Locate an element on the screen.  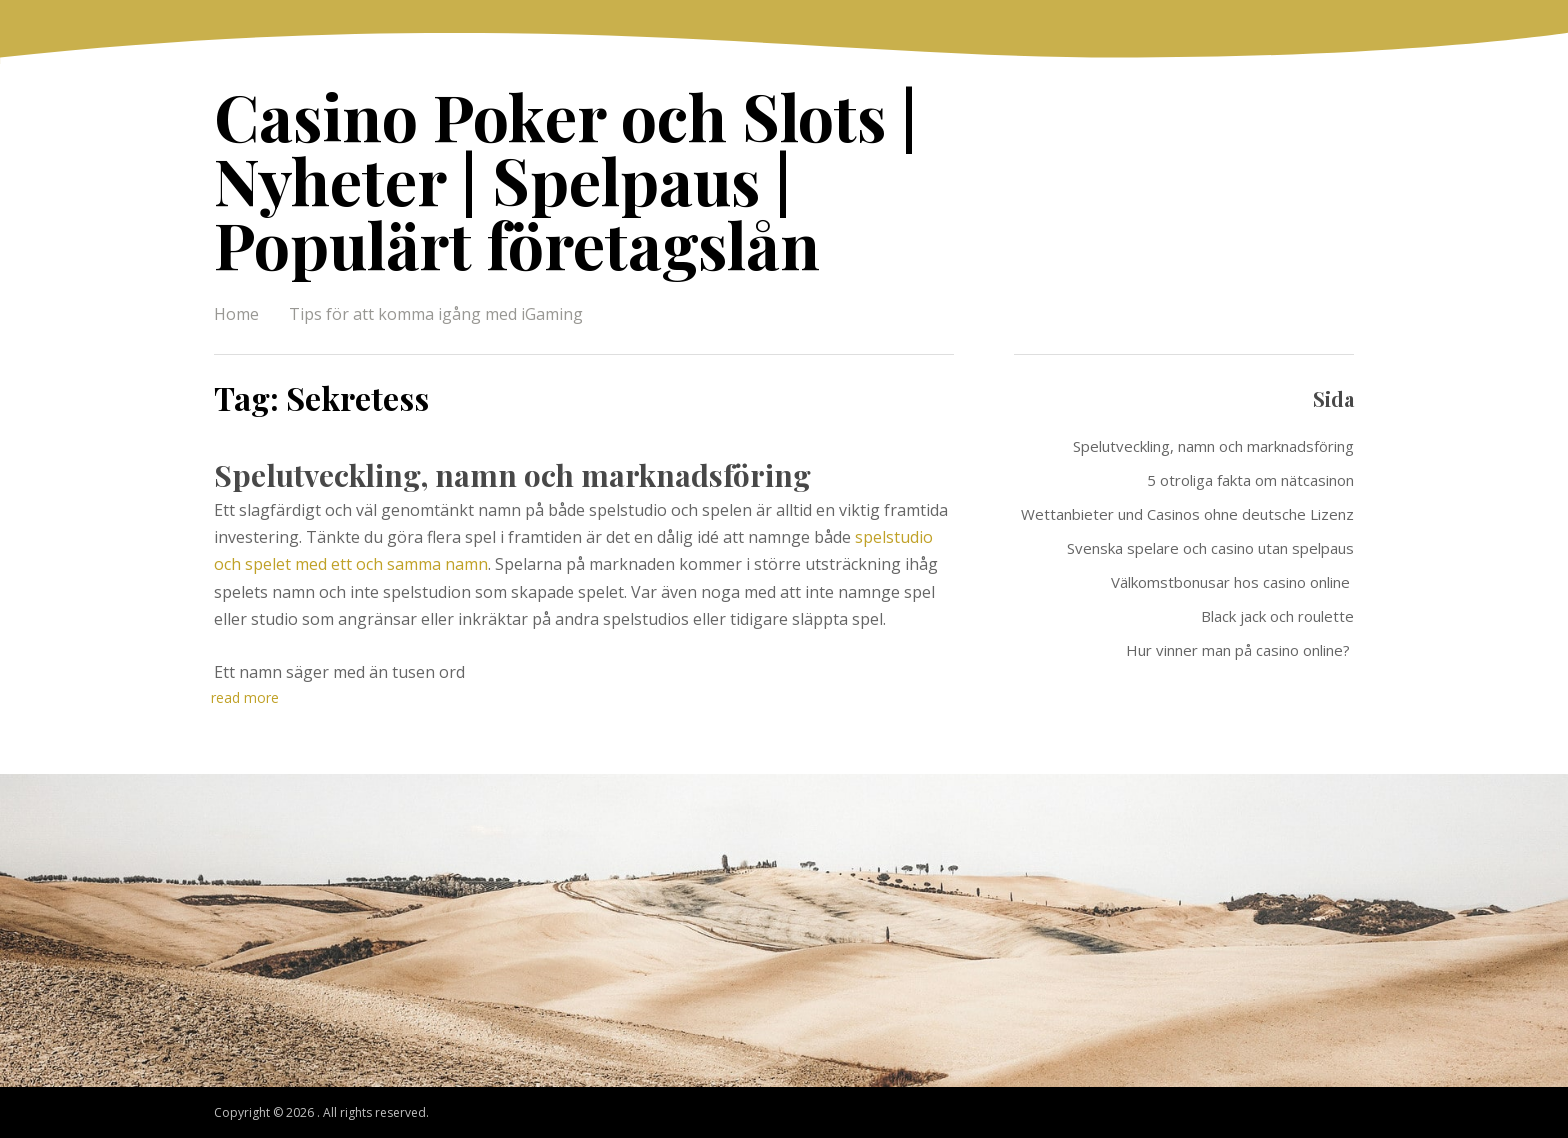
Black jack och roulette is located at coordinates (1277, 616).